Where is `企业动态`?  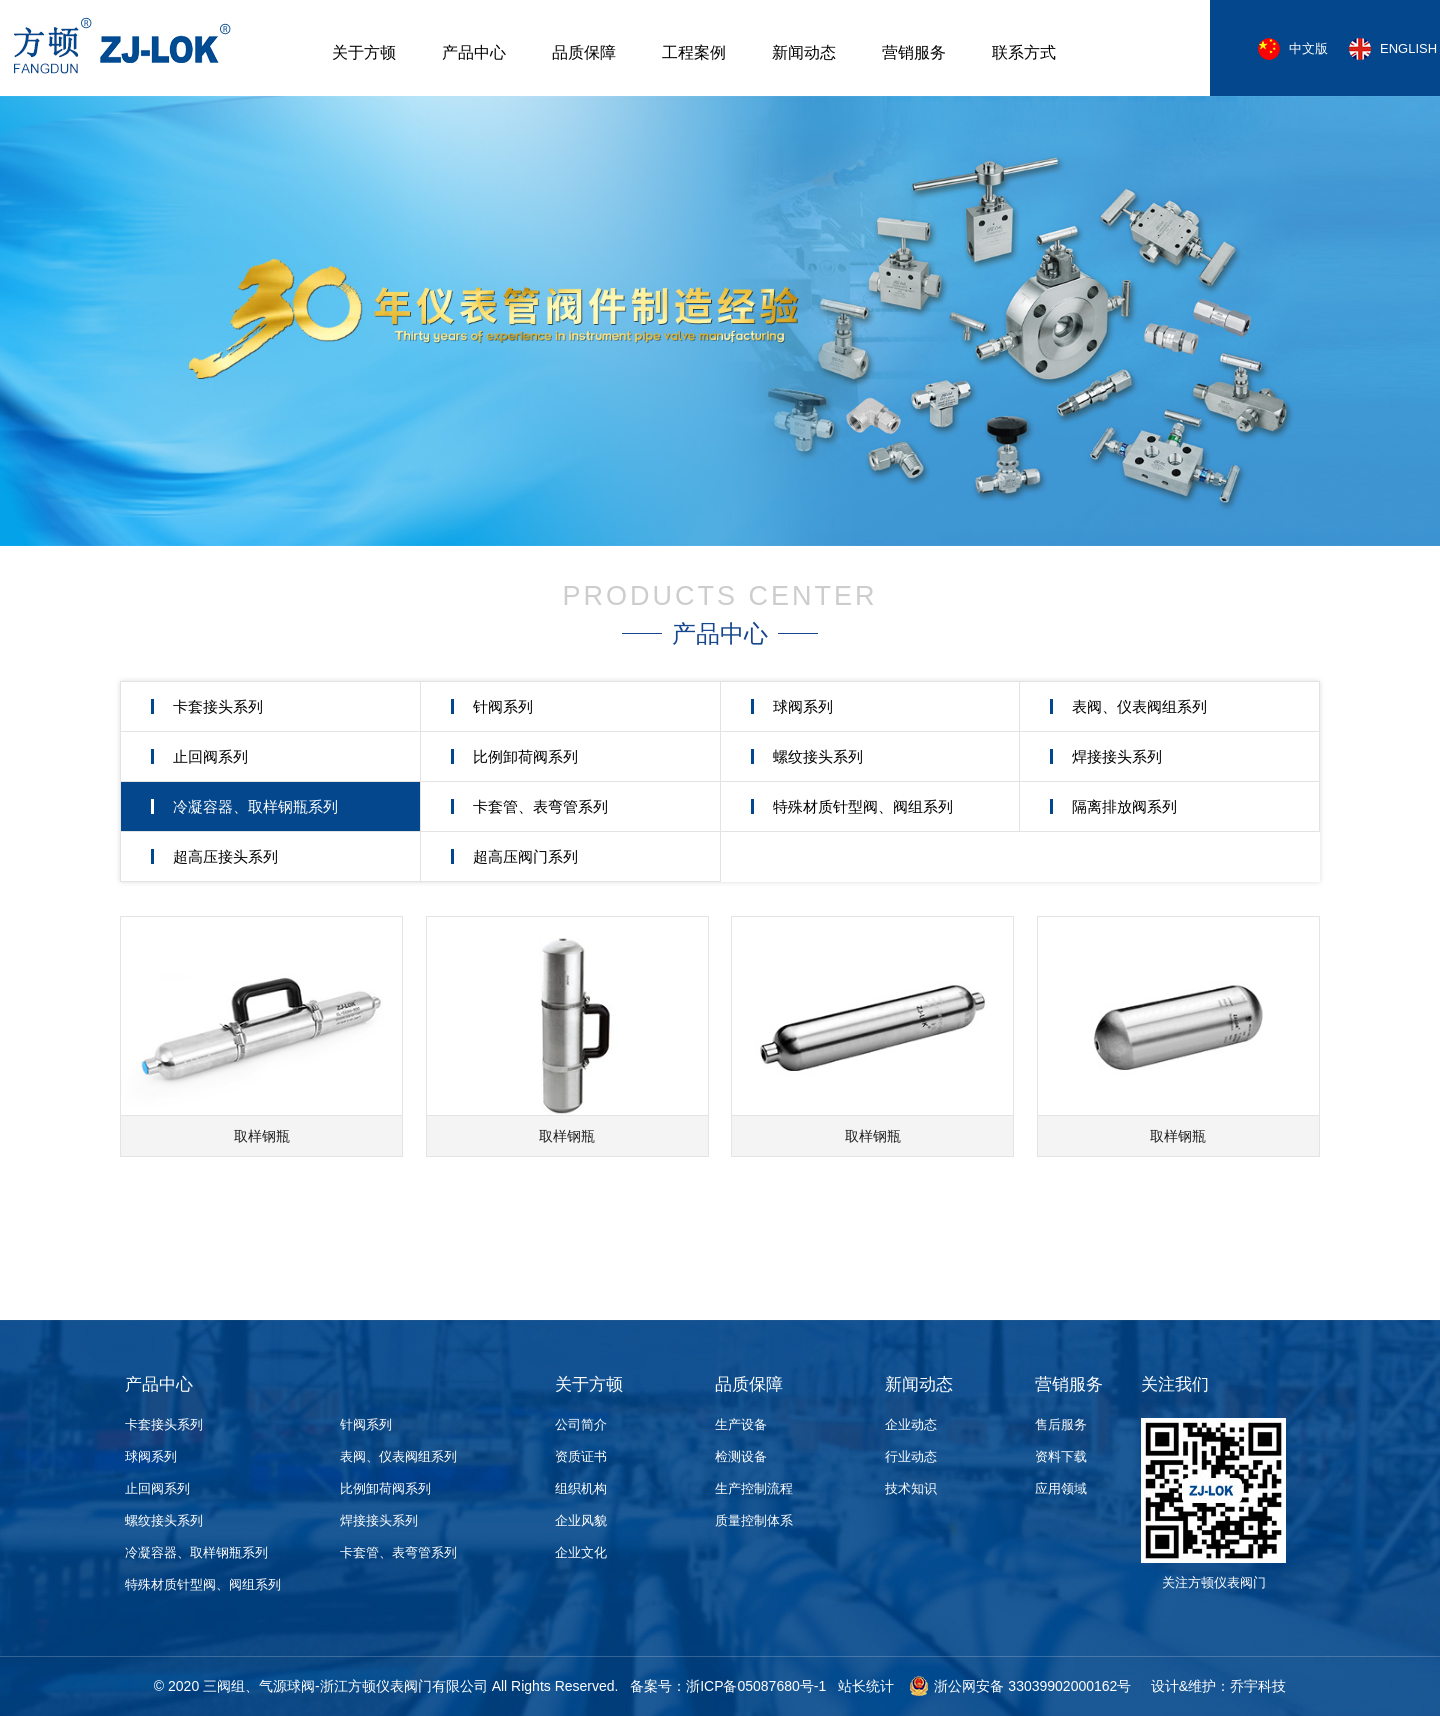
企业动态 is located at coordinates (911, 1424).